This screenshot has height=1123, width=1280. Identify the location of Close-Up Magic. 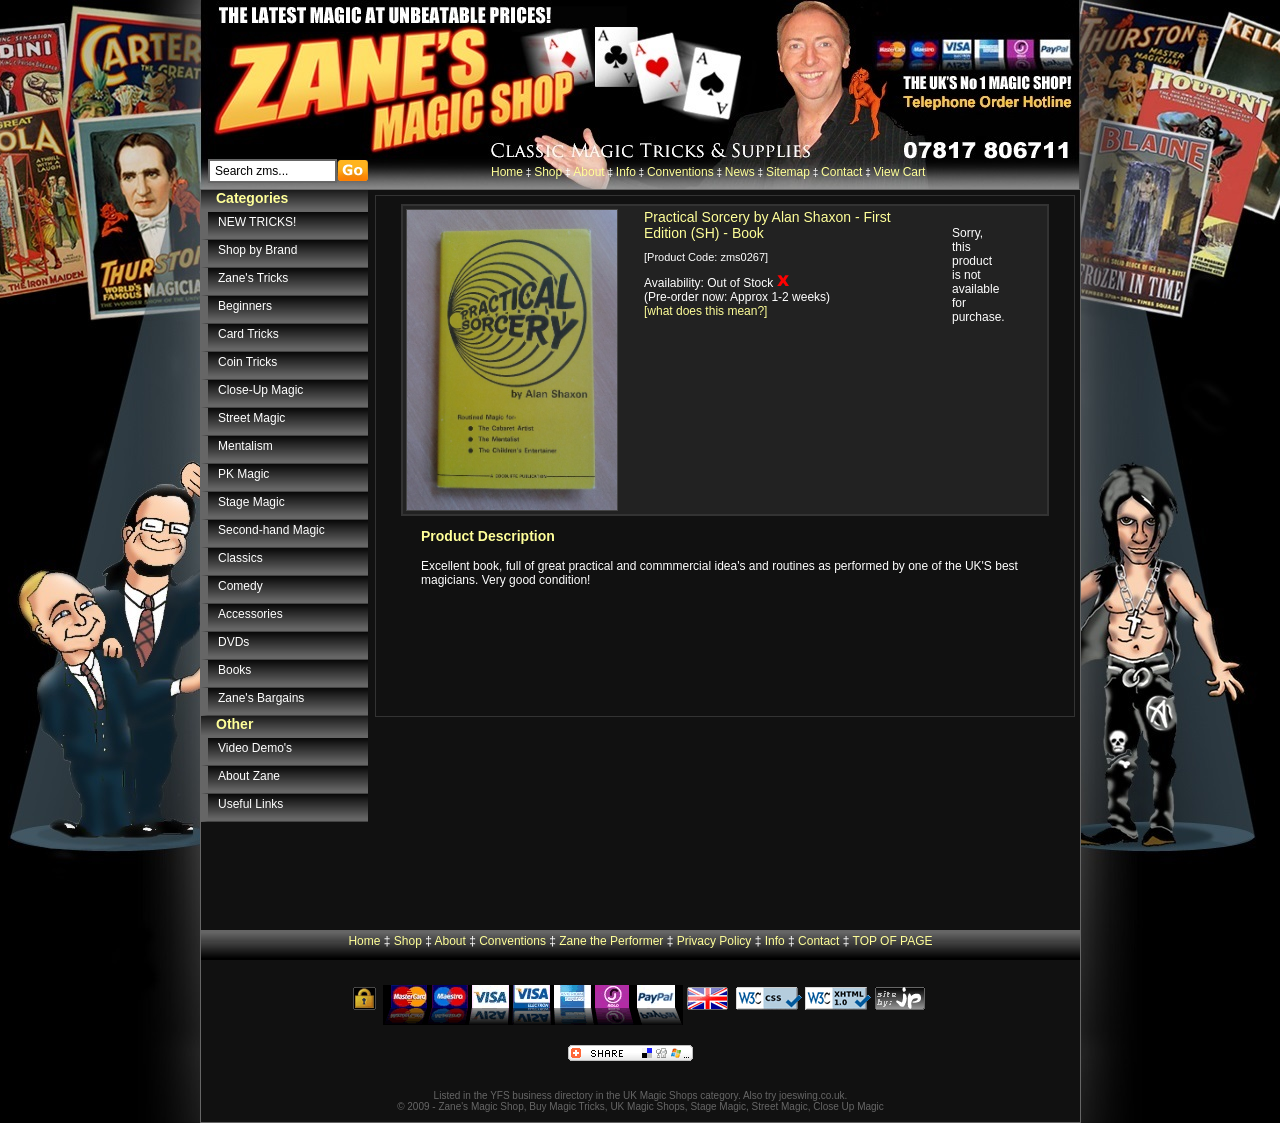
(260, 390).